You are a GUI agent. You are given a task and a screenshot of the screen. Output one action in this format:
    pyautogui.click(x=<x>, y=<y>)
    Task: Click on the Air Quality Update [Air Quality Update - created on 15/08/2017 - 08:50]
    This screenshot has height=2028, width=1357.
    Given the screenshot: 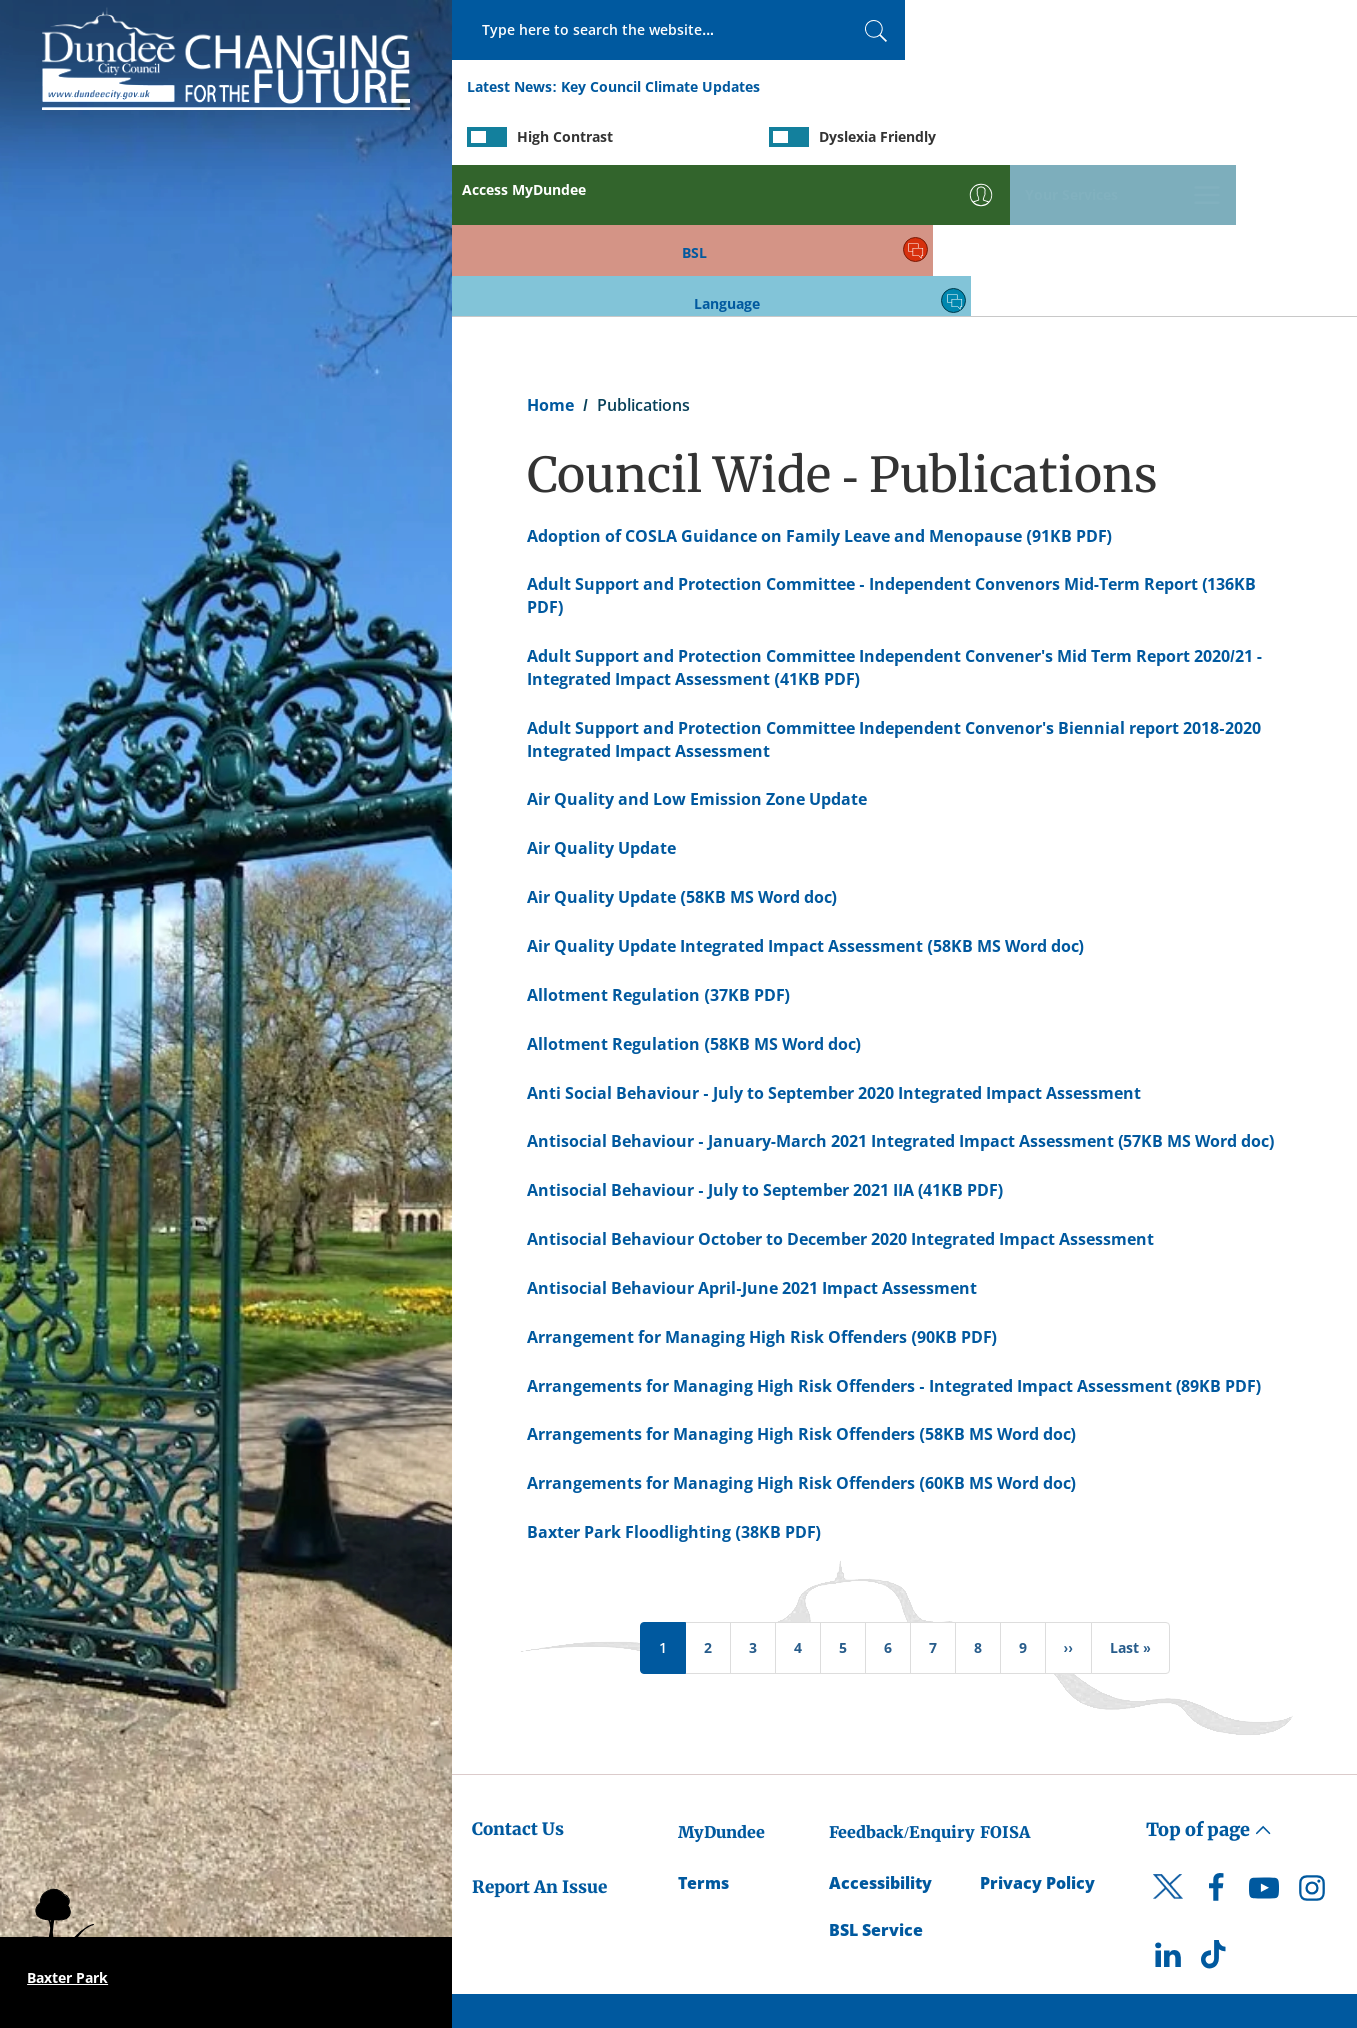 What is the action you would take?
    pyautogui.click(x=601, y=699)
    